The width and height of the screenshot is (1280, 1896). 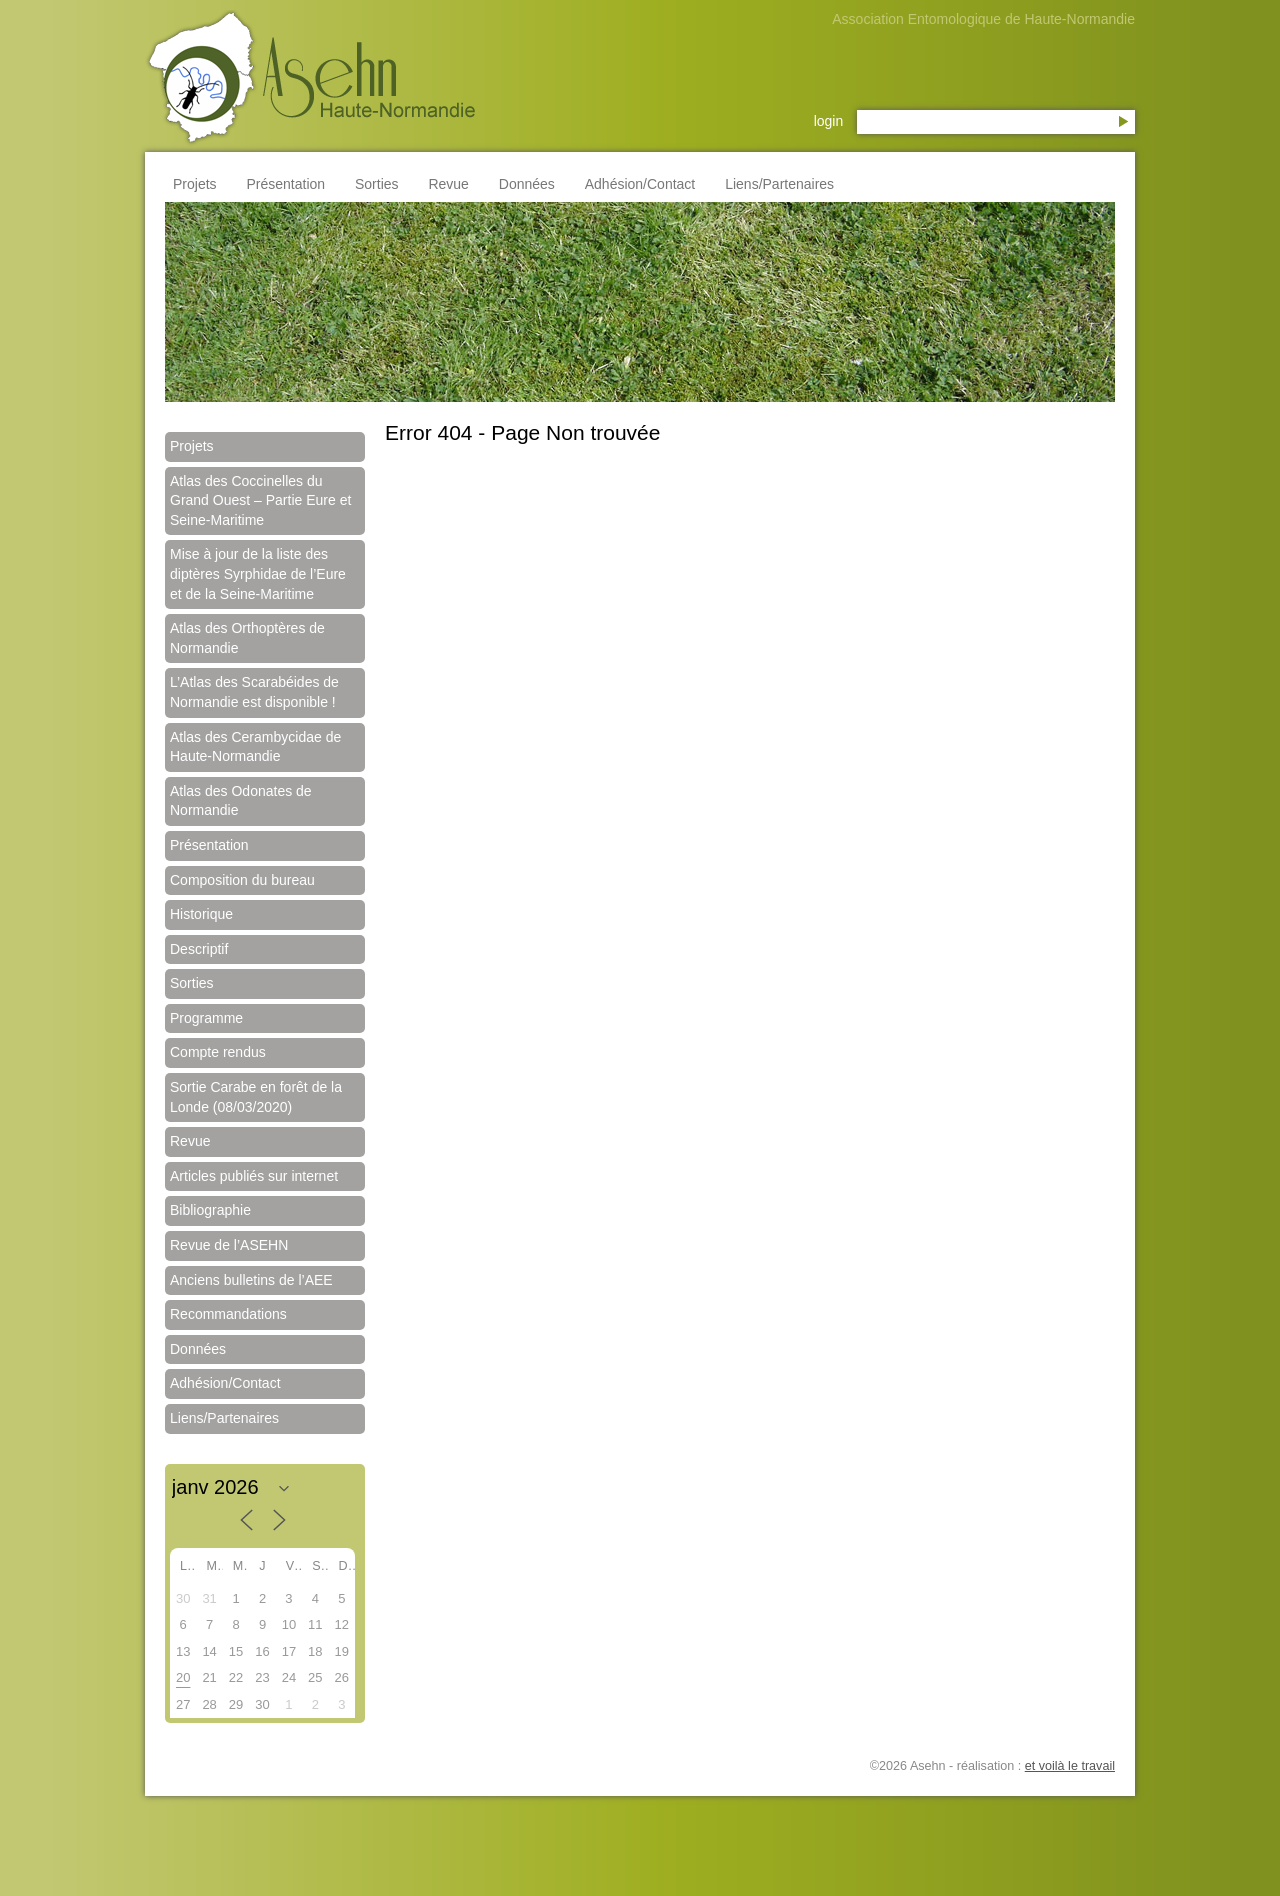 I want to click on Revue, so click(x=448, y=184).